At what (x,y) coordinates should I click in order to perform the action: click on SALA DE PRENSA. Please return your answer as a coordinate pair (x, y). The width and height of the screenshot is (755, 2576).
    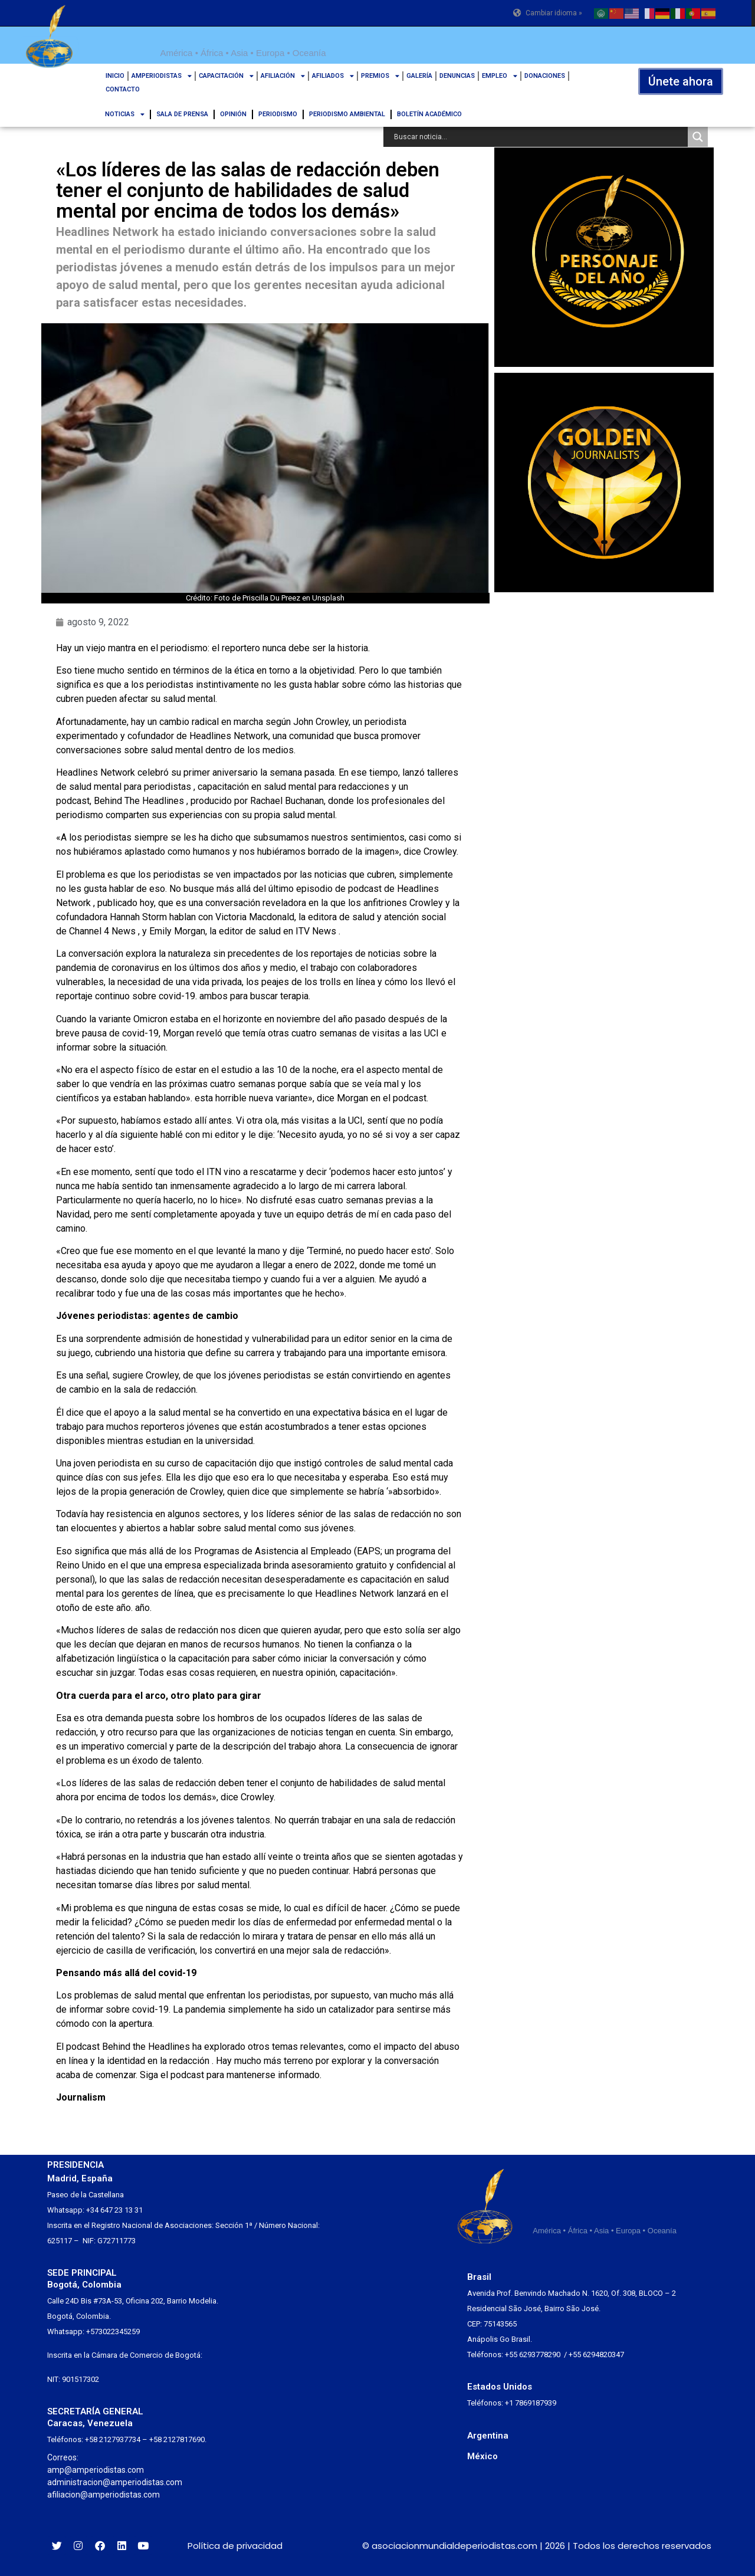
    Looking at the image, I should click on (182, 114).